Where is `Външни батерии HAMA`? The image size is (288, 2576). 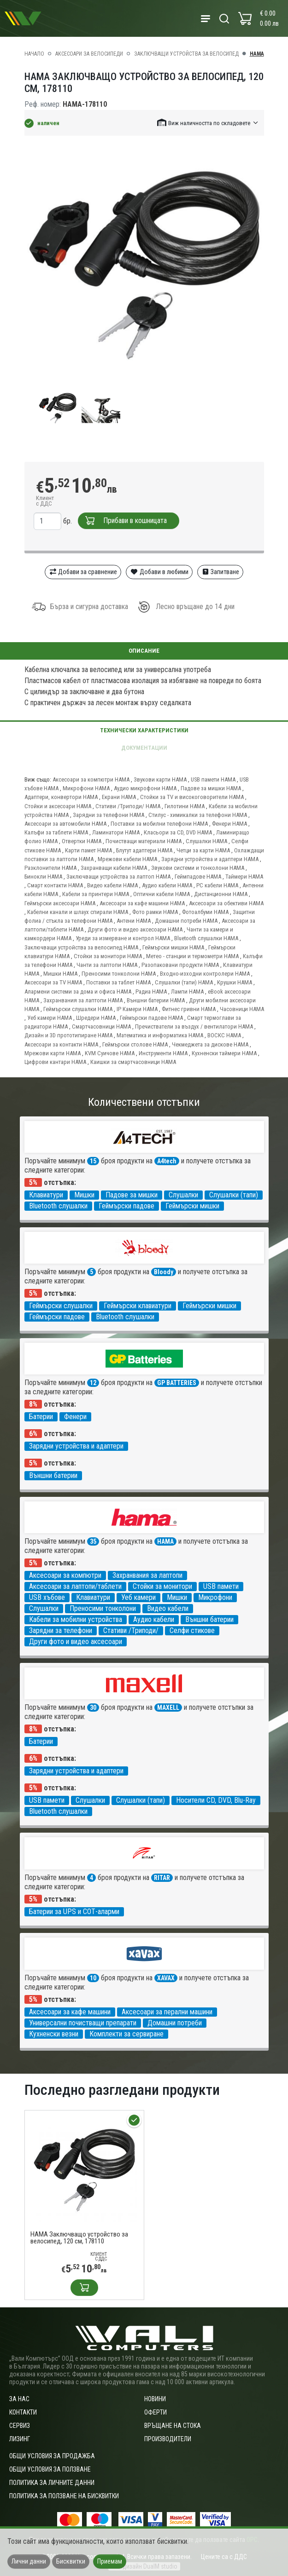 Външни батерии HAMA is located at coordinates (156, 1000).